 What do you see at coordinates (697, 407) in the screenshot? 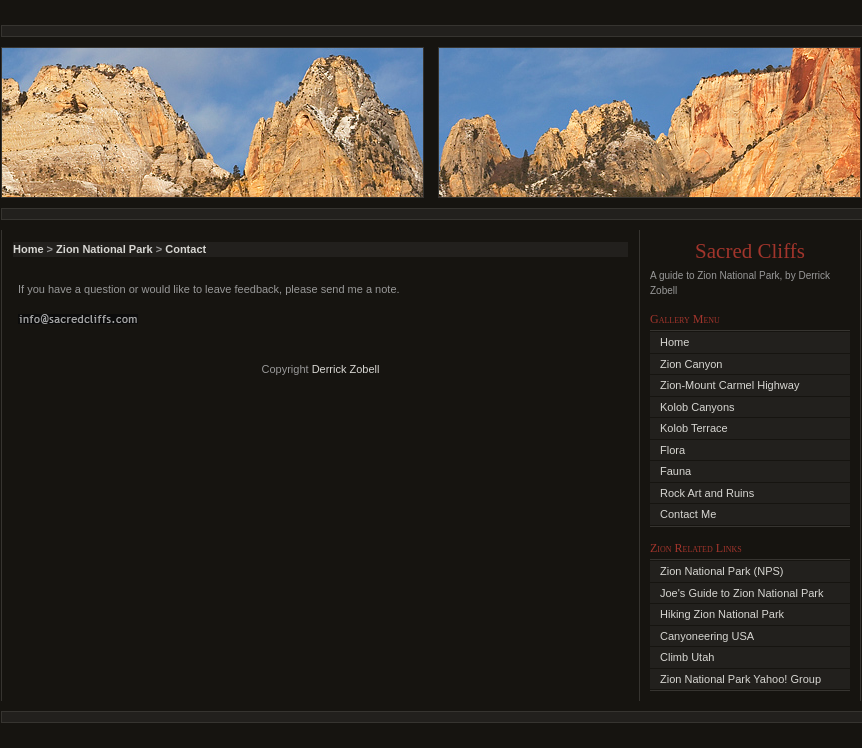
I see `Kolob Canyons` at bounding box center [697, 407].